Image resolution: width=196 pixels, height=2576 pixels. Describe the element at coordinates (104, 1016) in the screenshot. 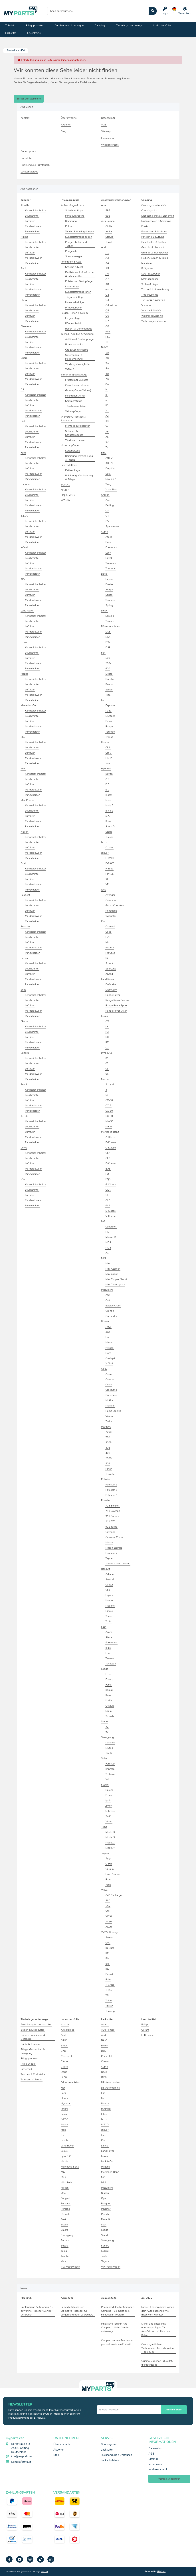

I see `Lexus` at that location.